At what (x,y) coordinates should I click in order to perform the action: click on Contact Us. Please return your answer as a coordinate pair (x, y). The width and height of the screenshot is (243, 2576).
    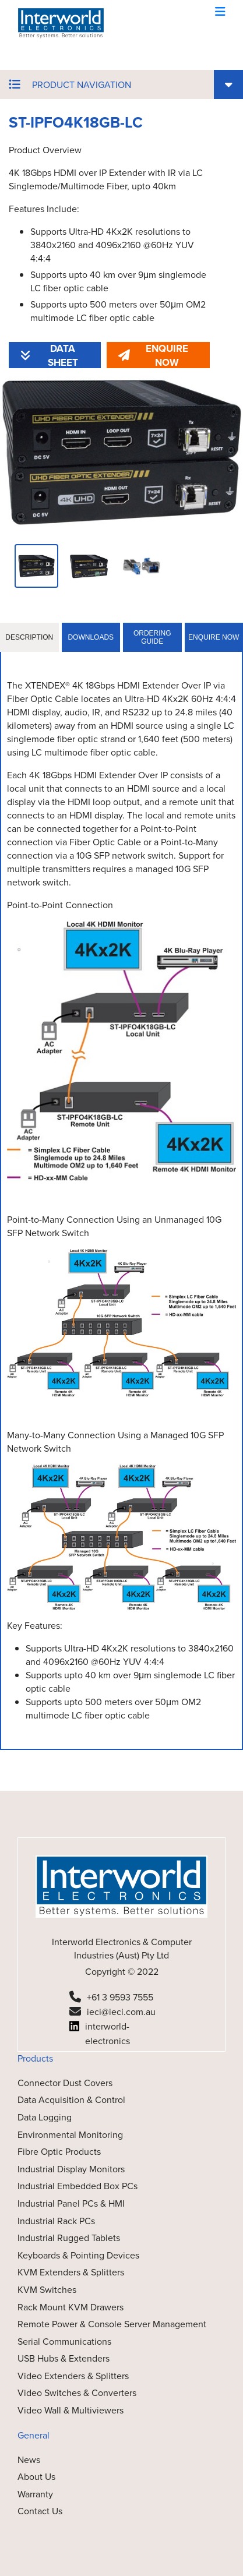
    Looking at the image, I should click on (39, 2511).